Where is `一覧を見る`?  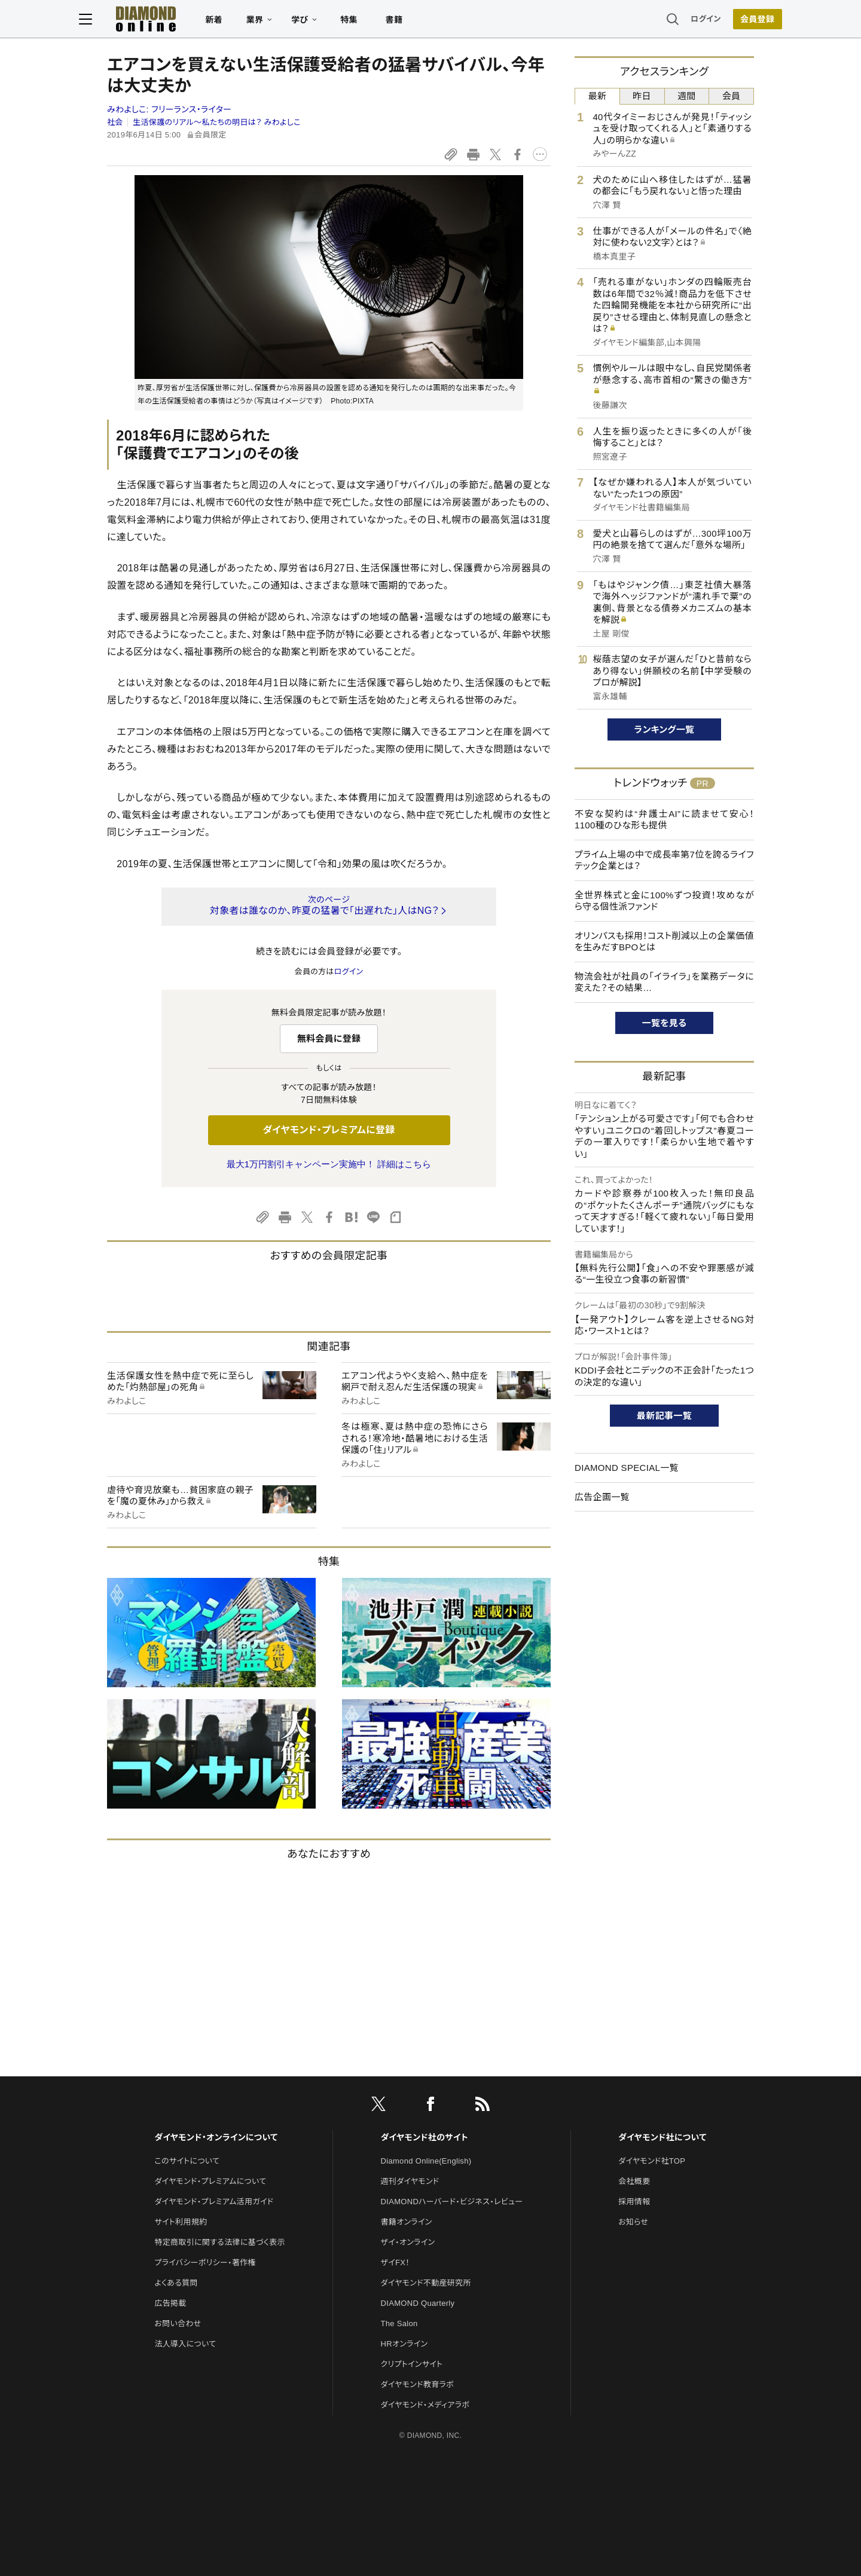 一覧を見る is located at coordinates (664, 1023).